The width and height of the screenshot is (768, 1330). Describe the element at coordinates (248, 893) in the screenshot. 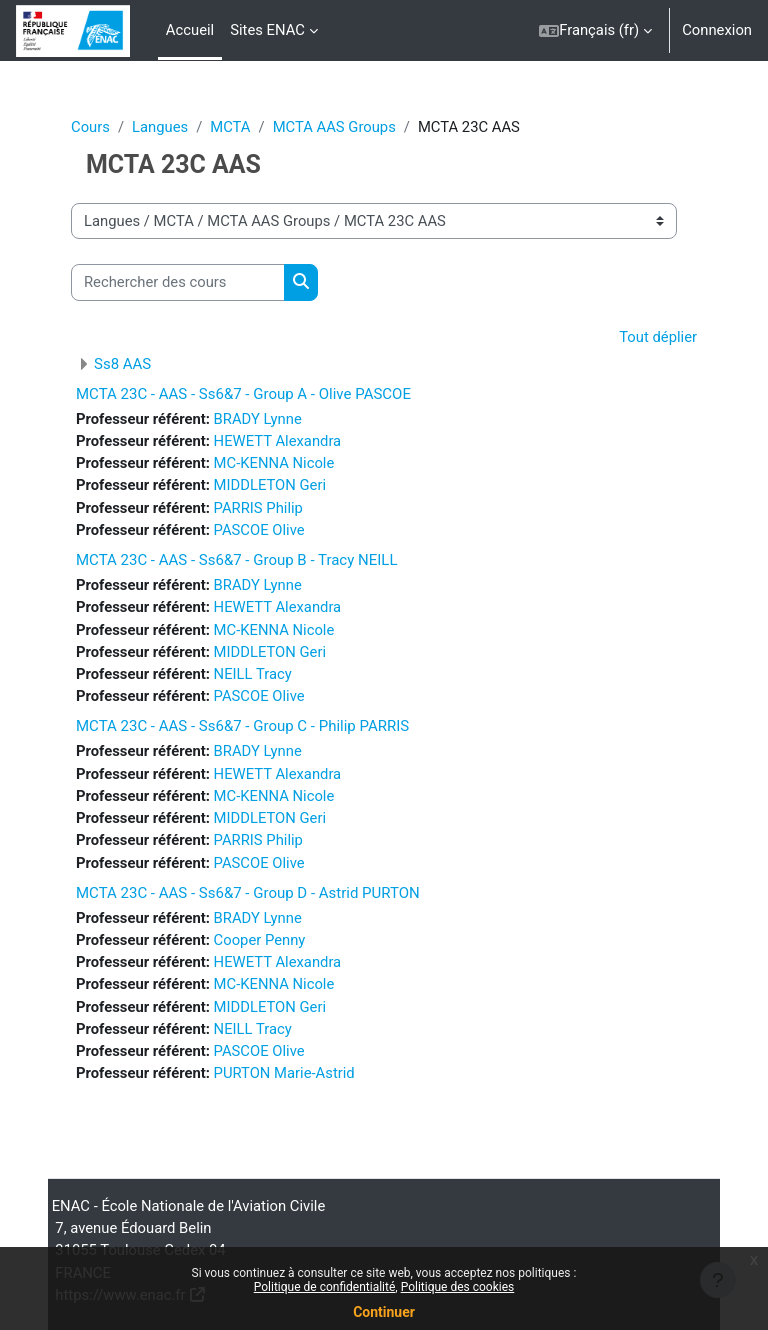

I see `MCTA 23C - AAS - Ss6&7 - Group D - Astrid PURTON` at that location.